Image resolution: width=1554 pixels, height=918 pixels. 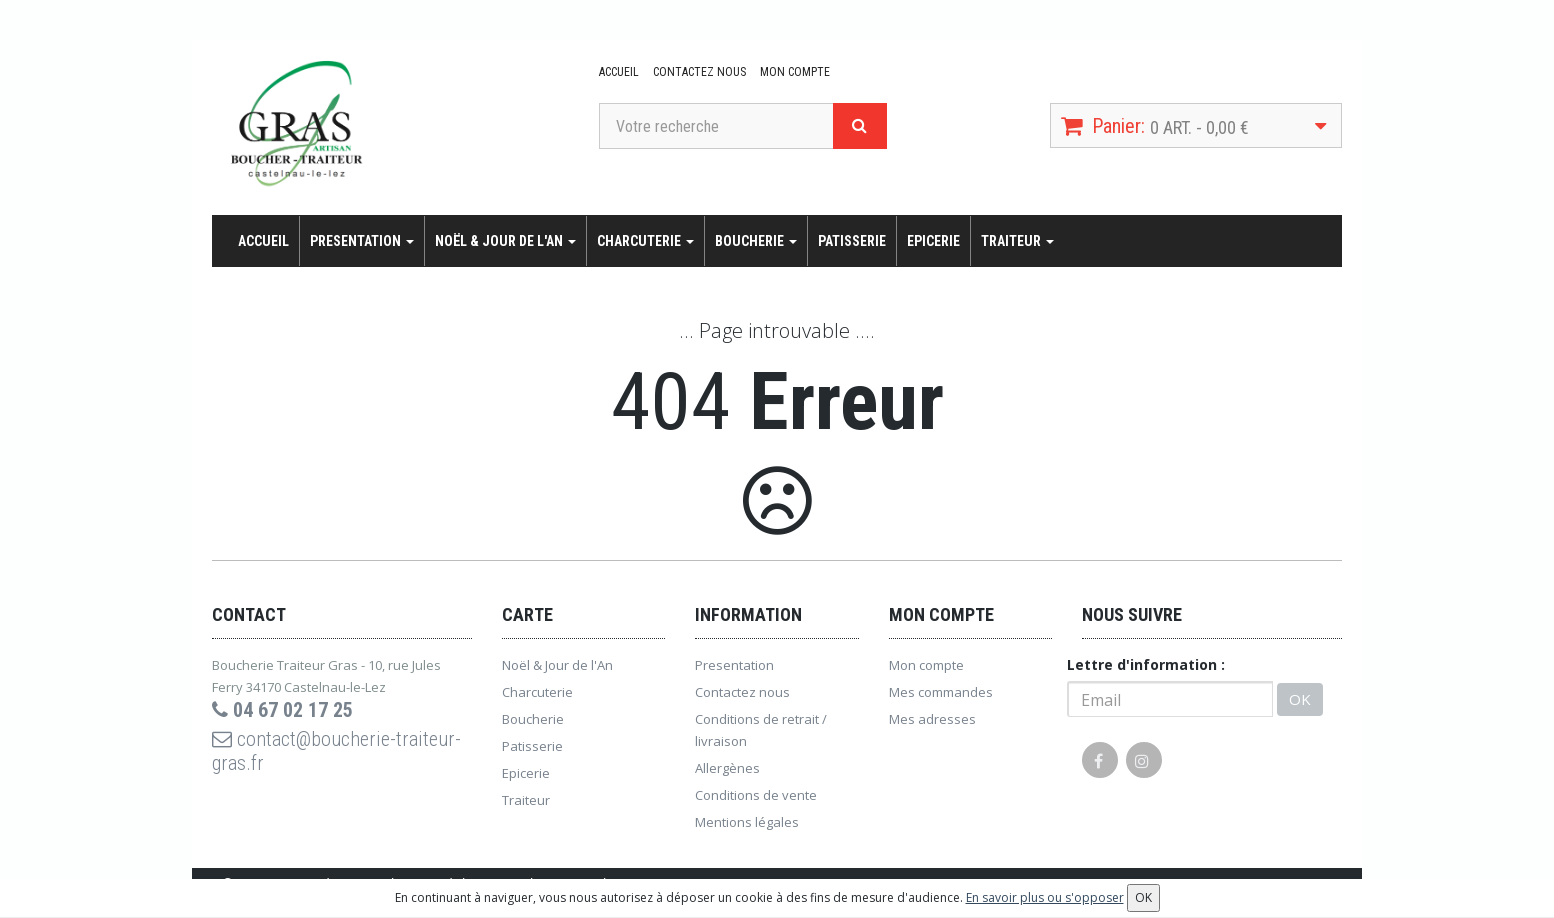 I want to click on Conditions de vente, so click(x=756, y=795).